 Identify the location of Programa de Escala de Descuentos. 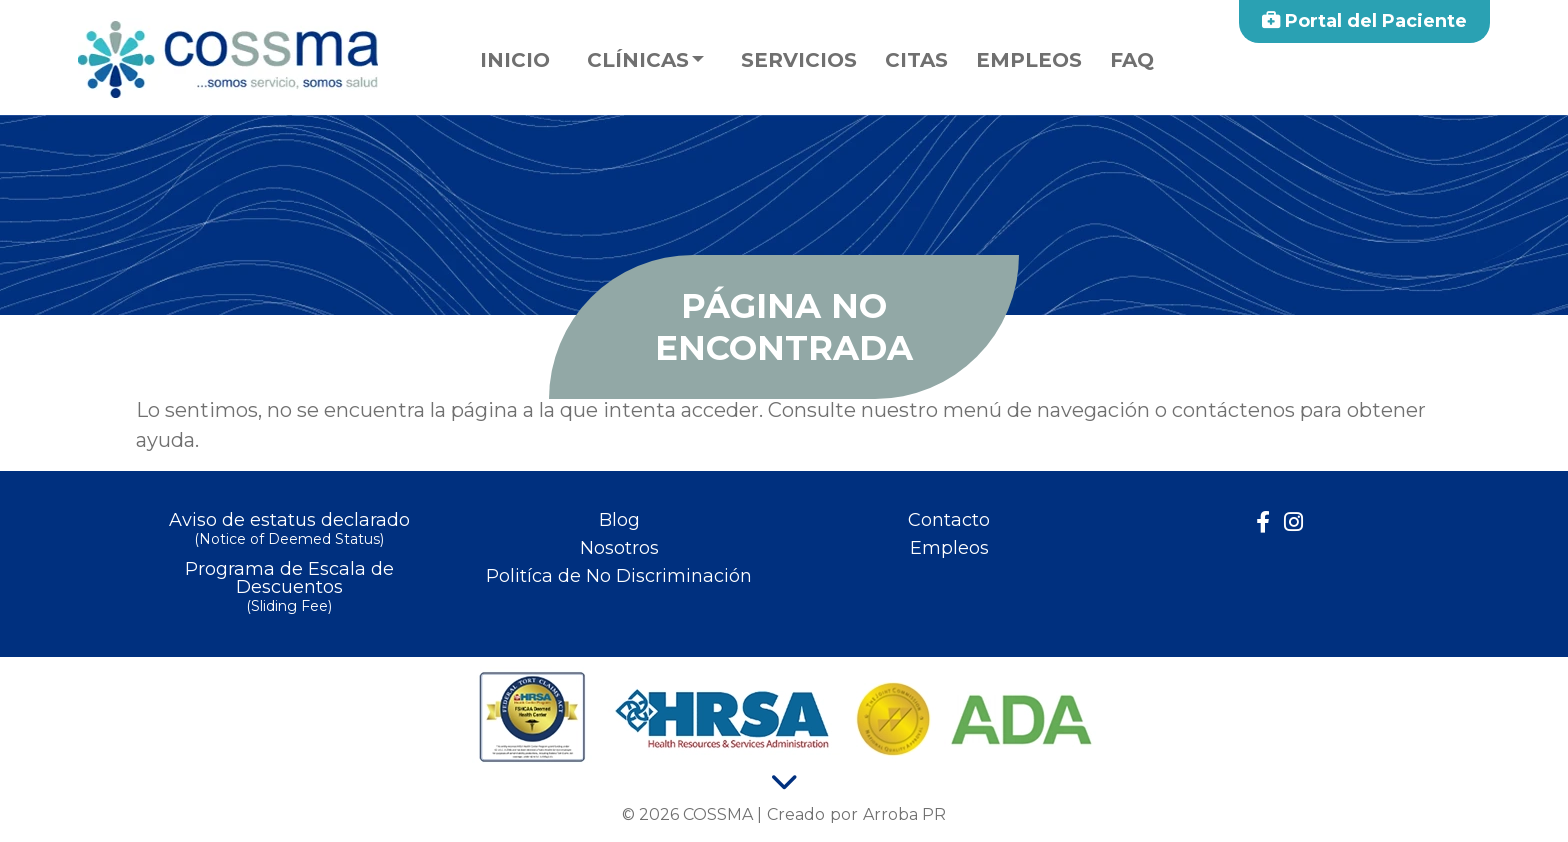
(289, 588).